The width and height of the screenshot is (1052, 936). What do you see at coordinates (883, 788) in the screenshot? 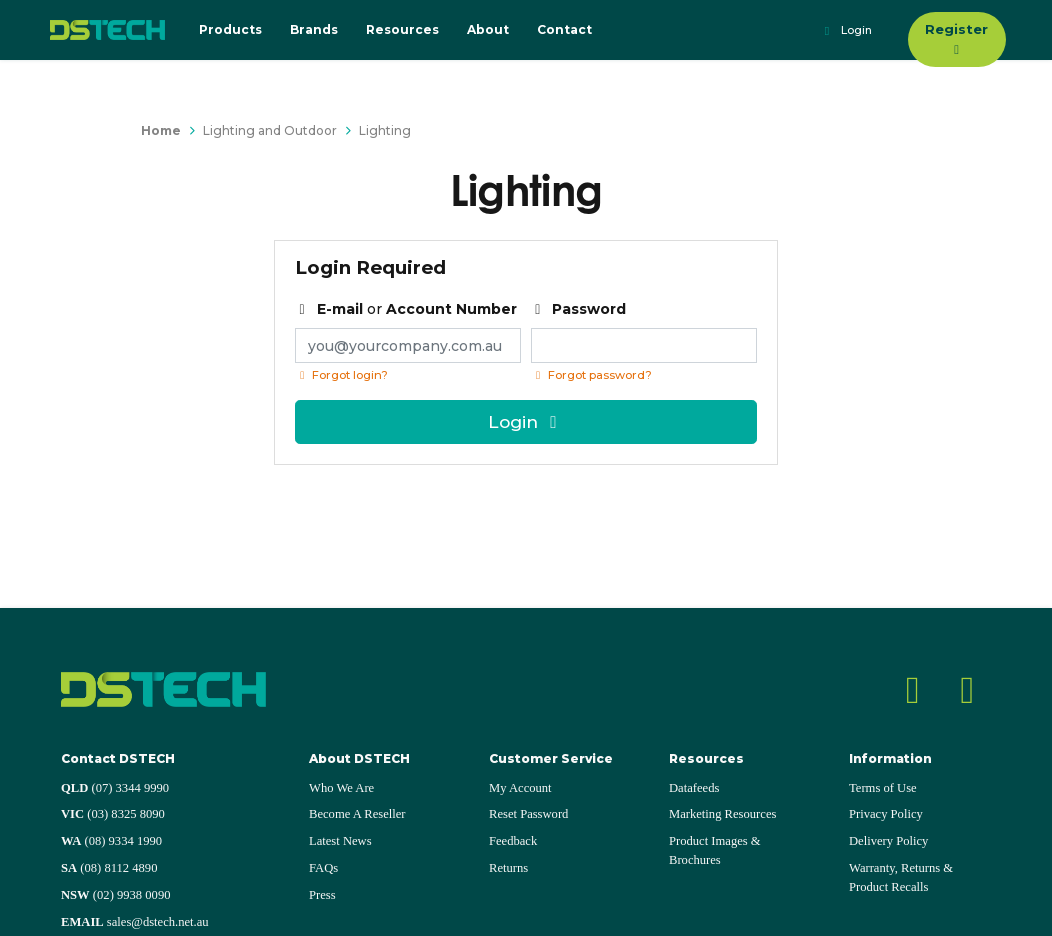
I see `Terms of Use` at bounding box center [883, 788].